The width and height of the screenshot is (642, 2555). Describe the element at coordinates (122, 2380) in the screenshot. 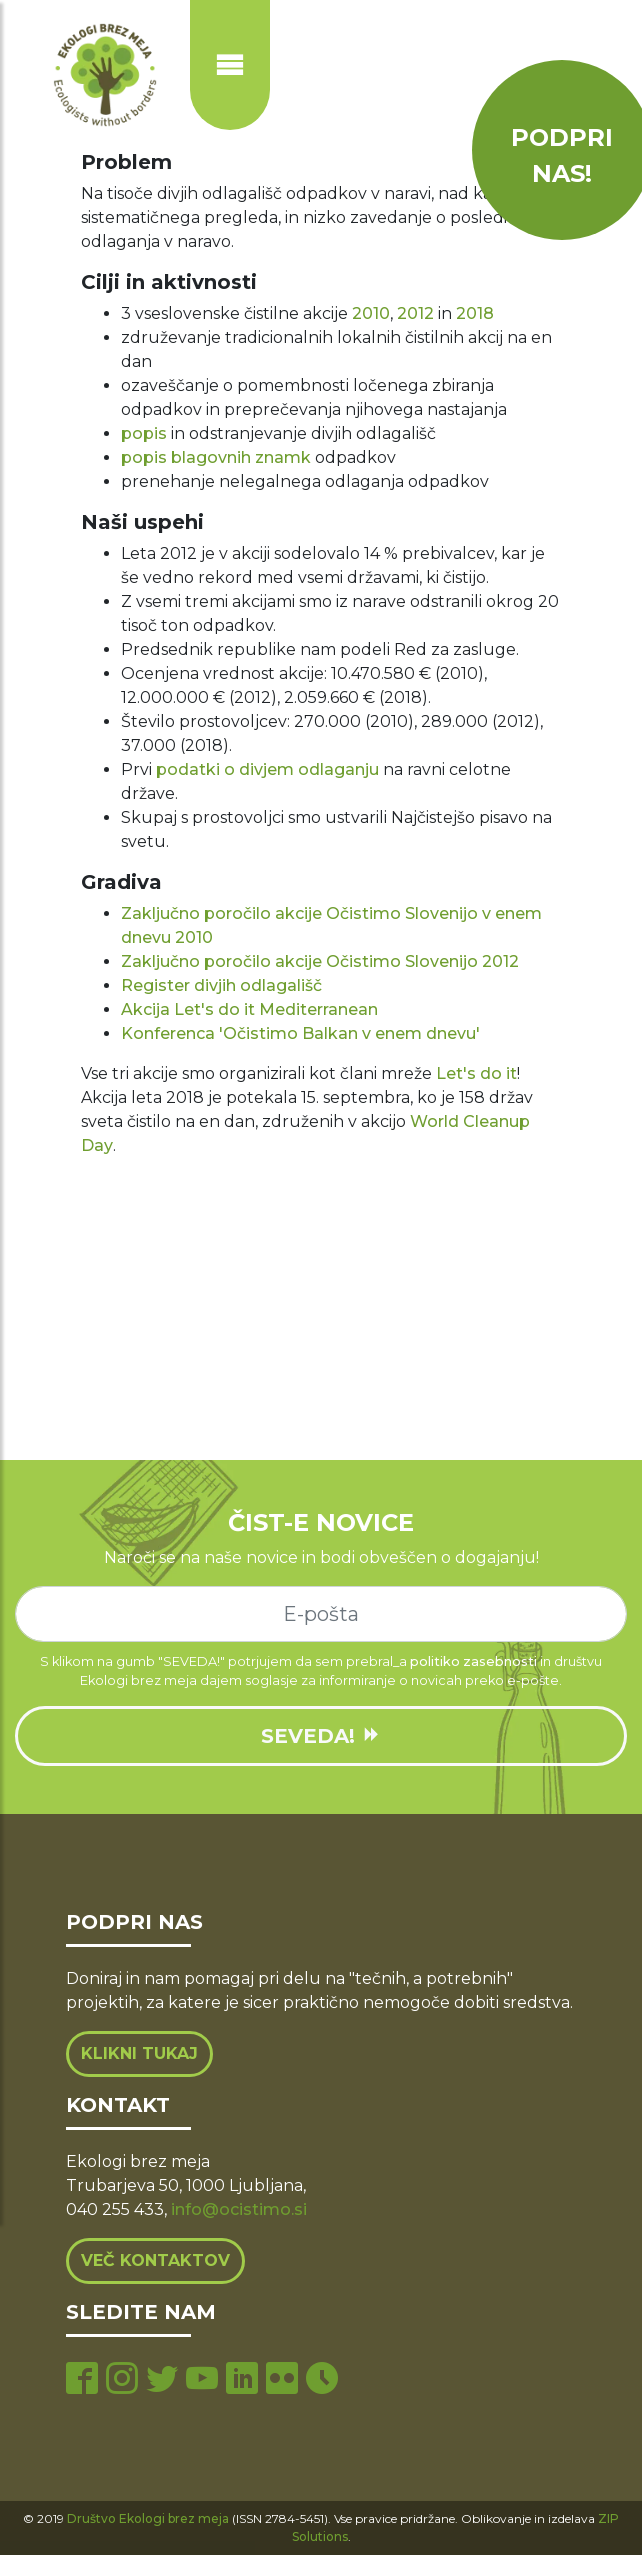

I see `[instagram page]` at that location.